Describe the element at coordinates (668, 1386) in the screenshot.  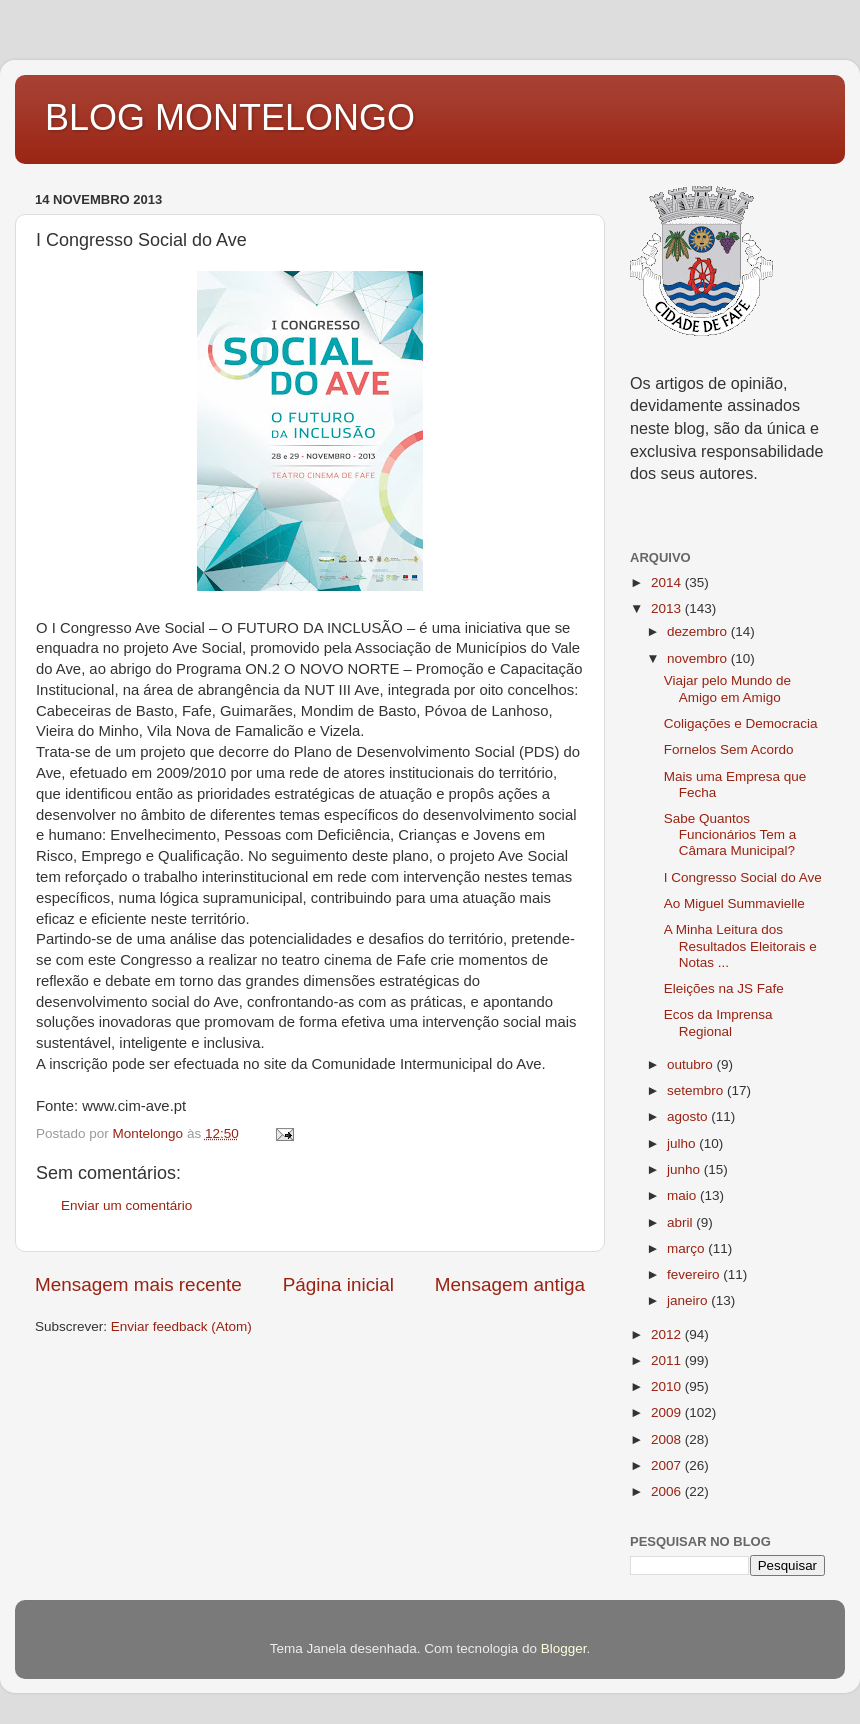
I see `2010` at that location.